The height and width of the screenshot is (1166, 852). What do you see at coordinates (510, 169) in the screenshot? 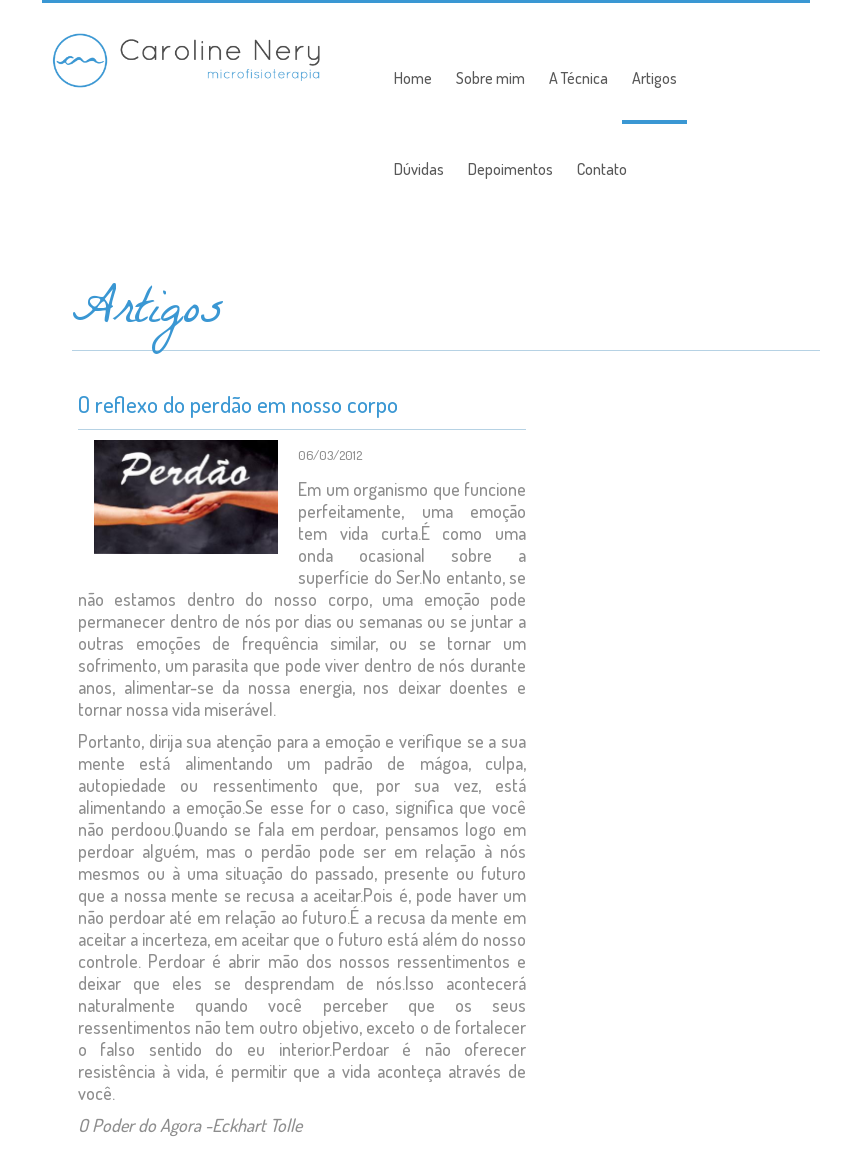
I see `Depoimentos` at bounding box center [510, 169].